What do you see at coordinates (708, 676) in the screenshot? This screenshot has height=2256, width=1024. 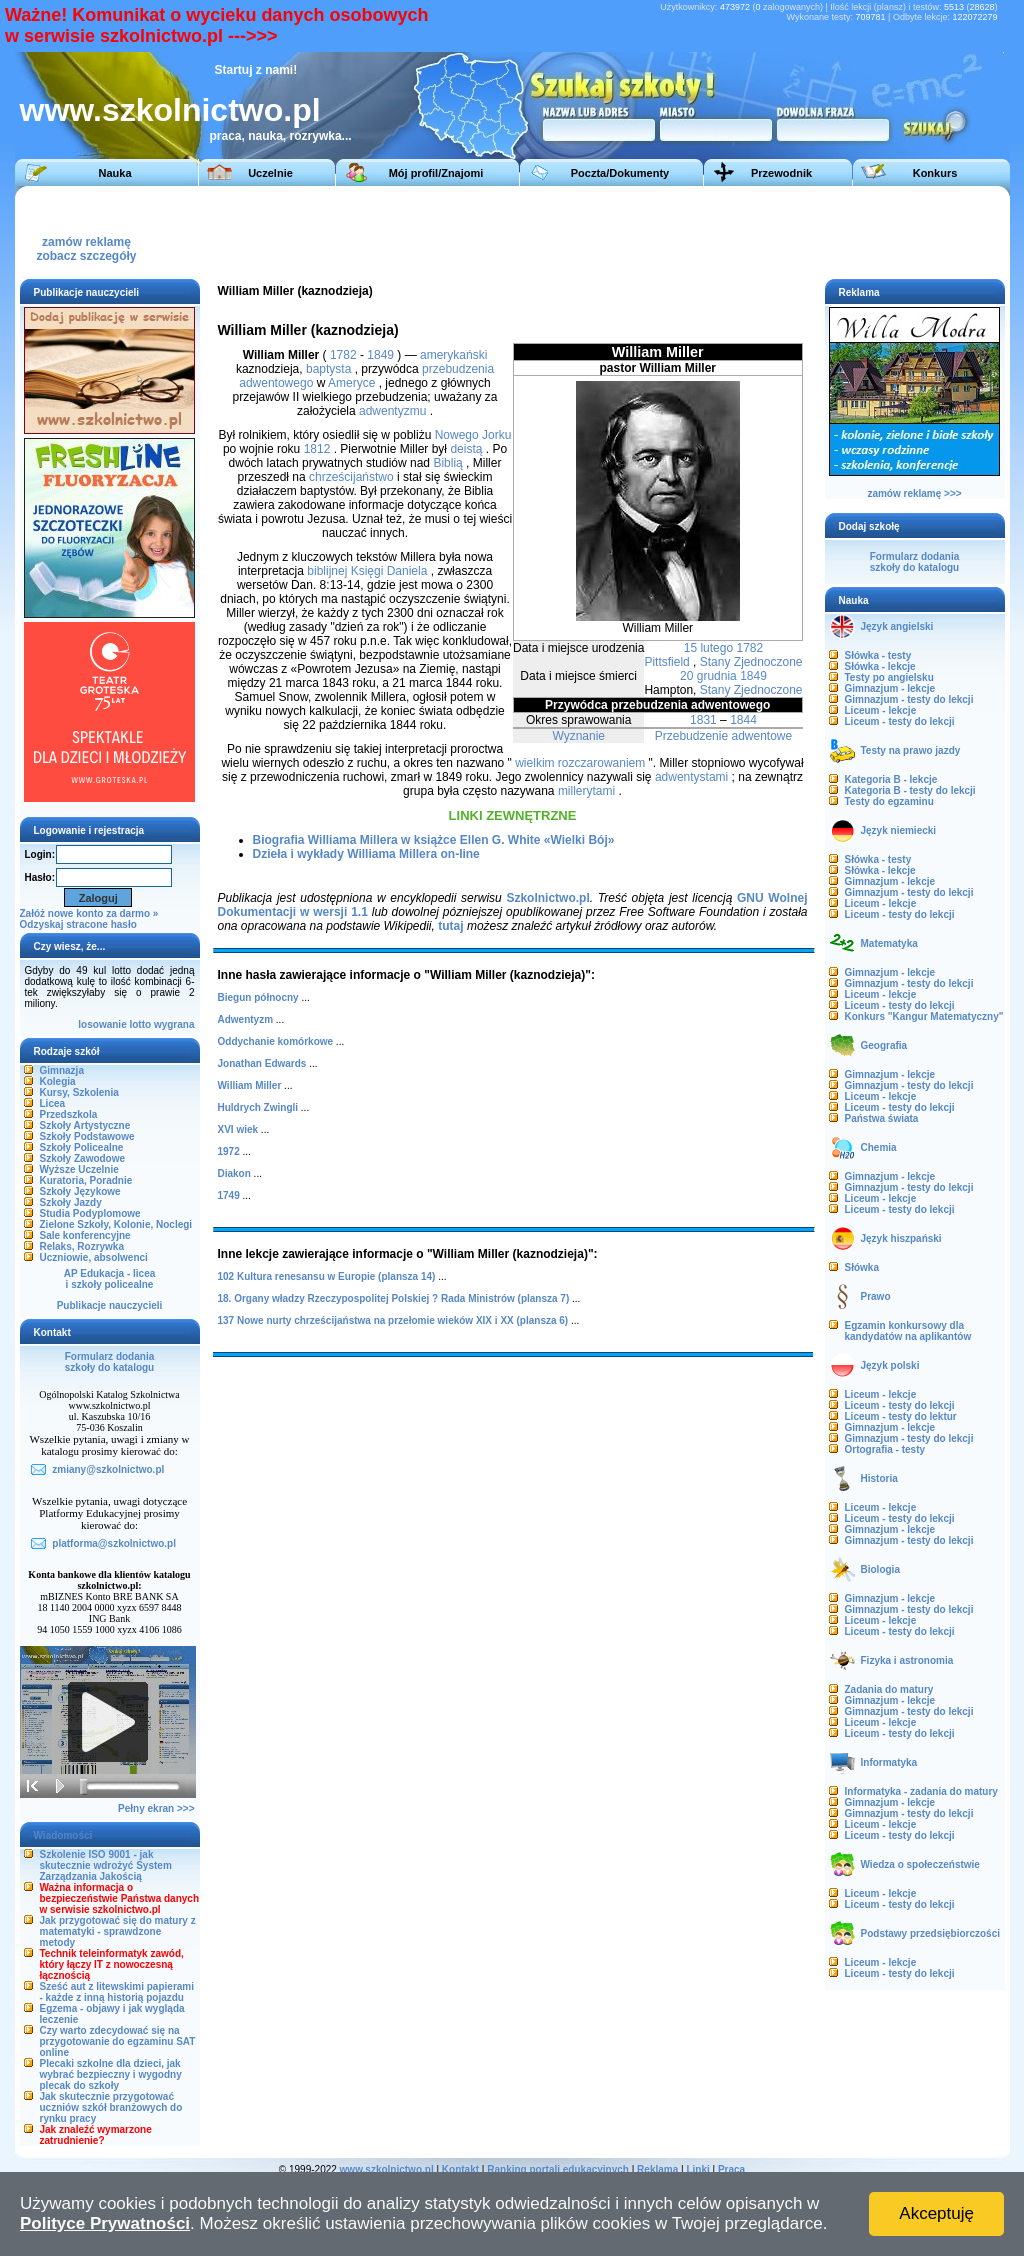 I see `20 grudnia` at bounding box center [708, 676].